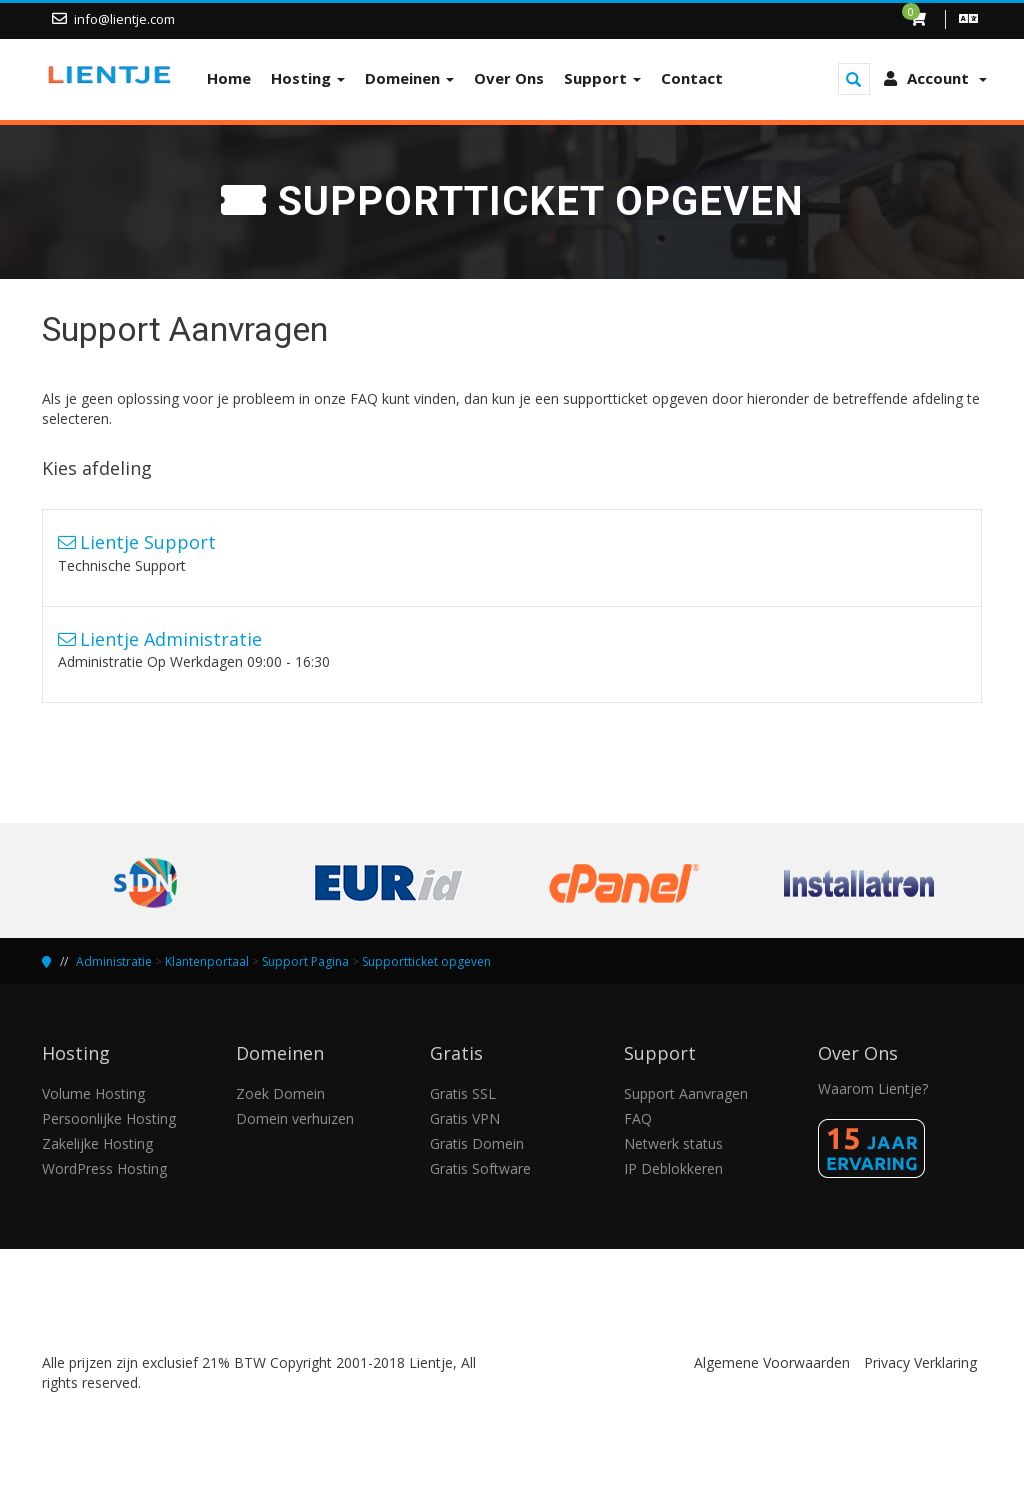 The image size is (1024, 1503). I want to click on Support Pagina, so click(305, 961).